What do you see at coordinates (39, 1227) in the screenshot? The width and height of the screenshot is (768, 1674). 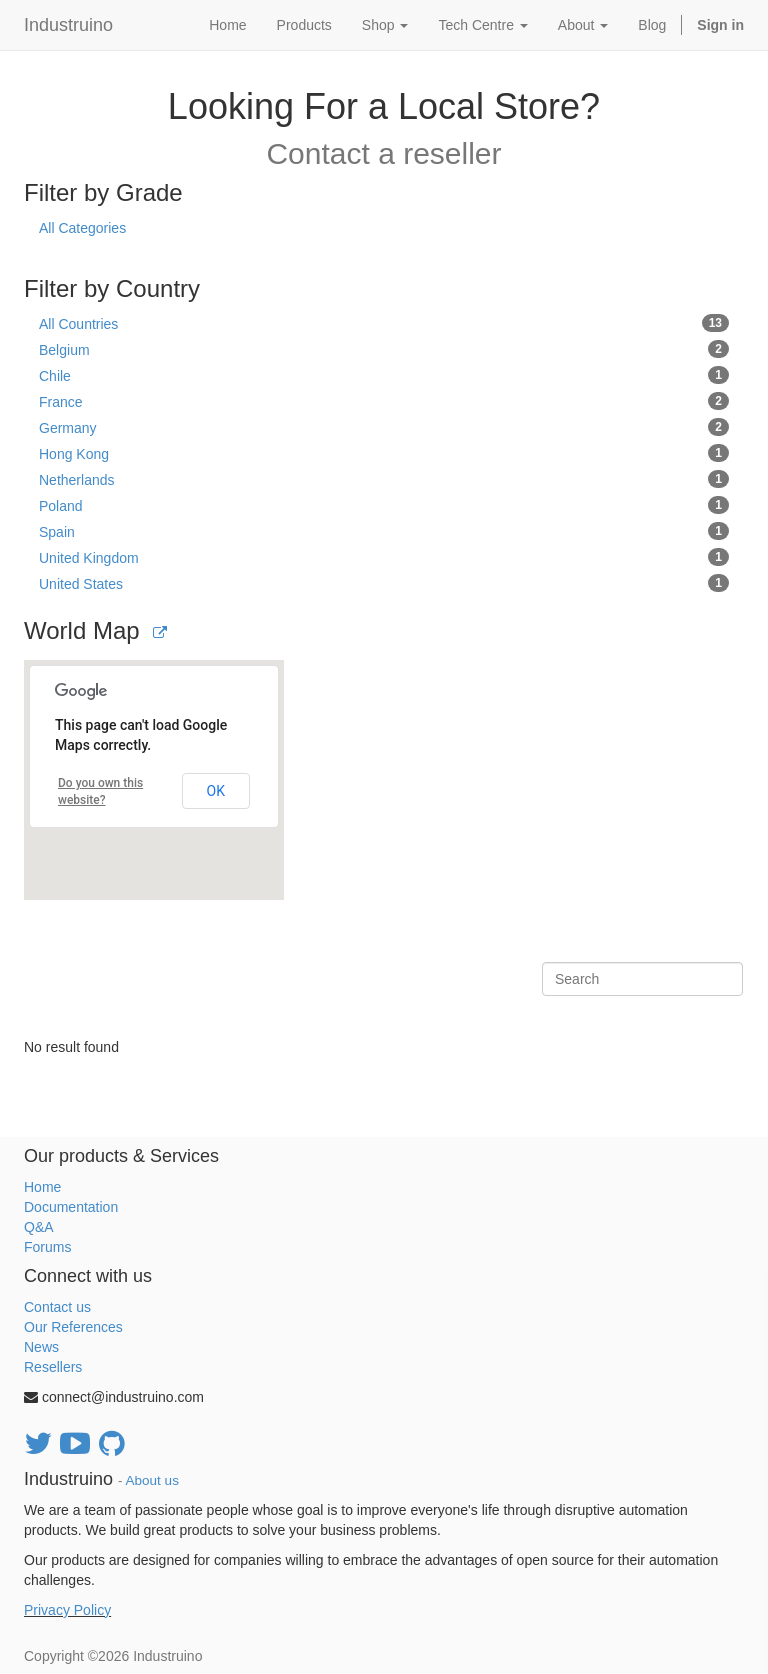 I see `Q&A` at bounding box center [39, 1227].